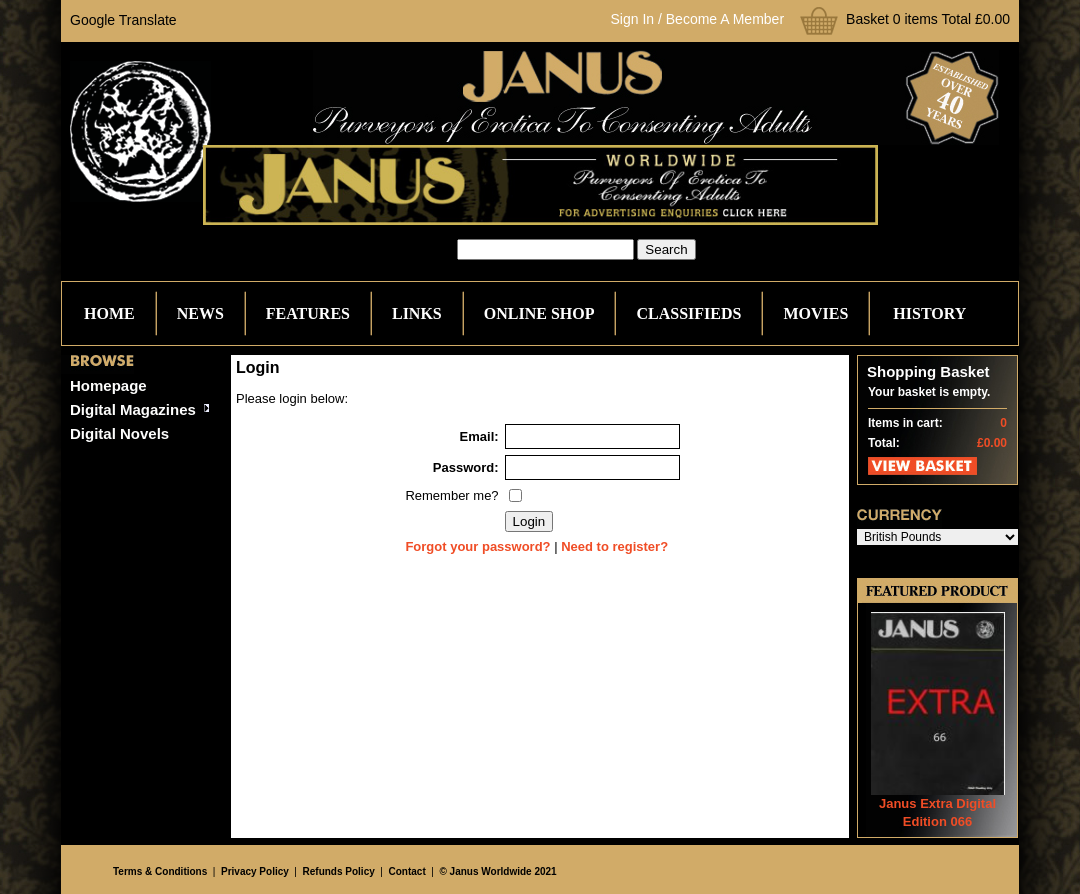 The width and height of the screenshot is (1080, 894). I want to click on Homepage, so click(108, 385).